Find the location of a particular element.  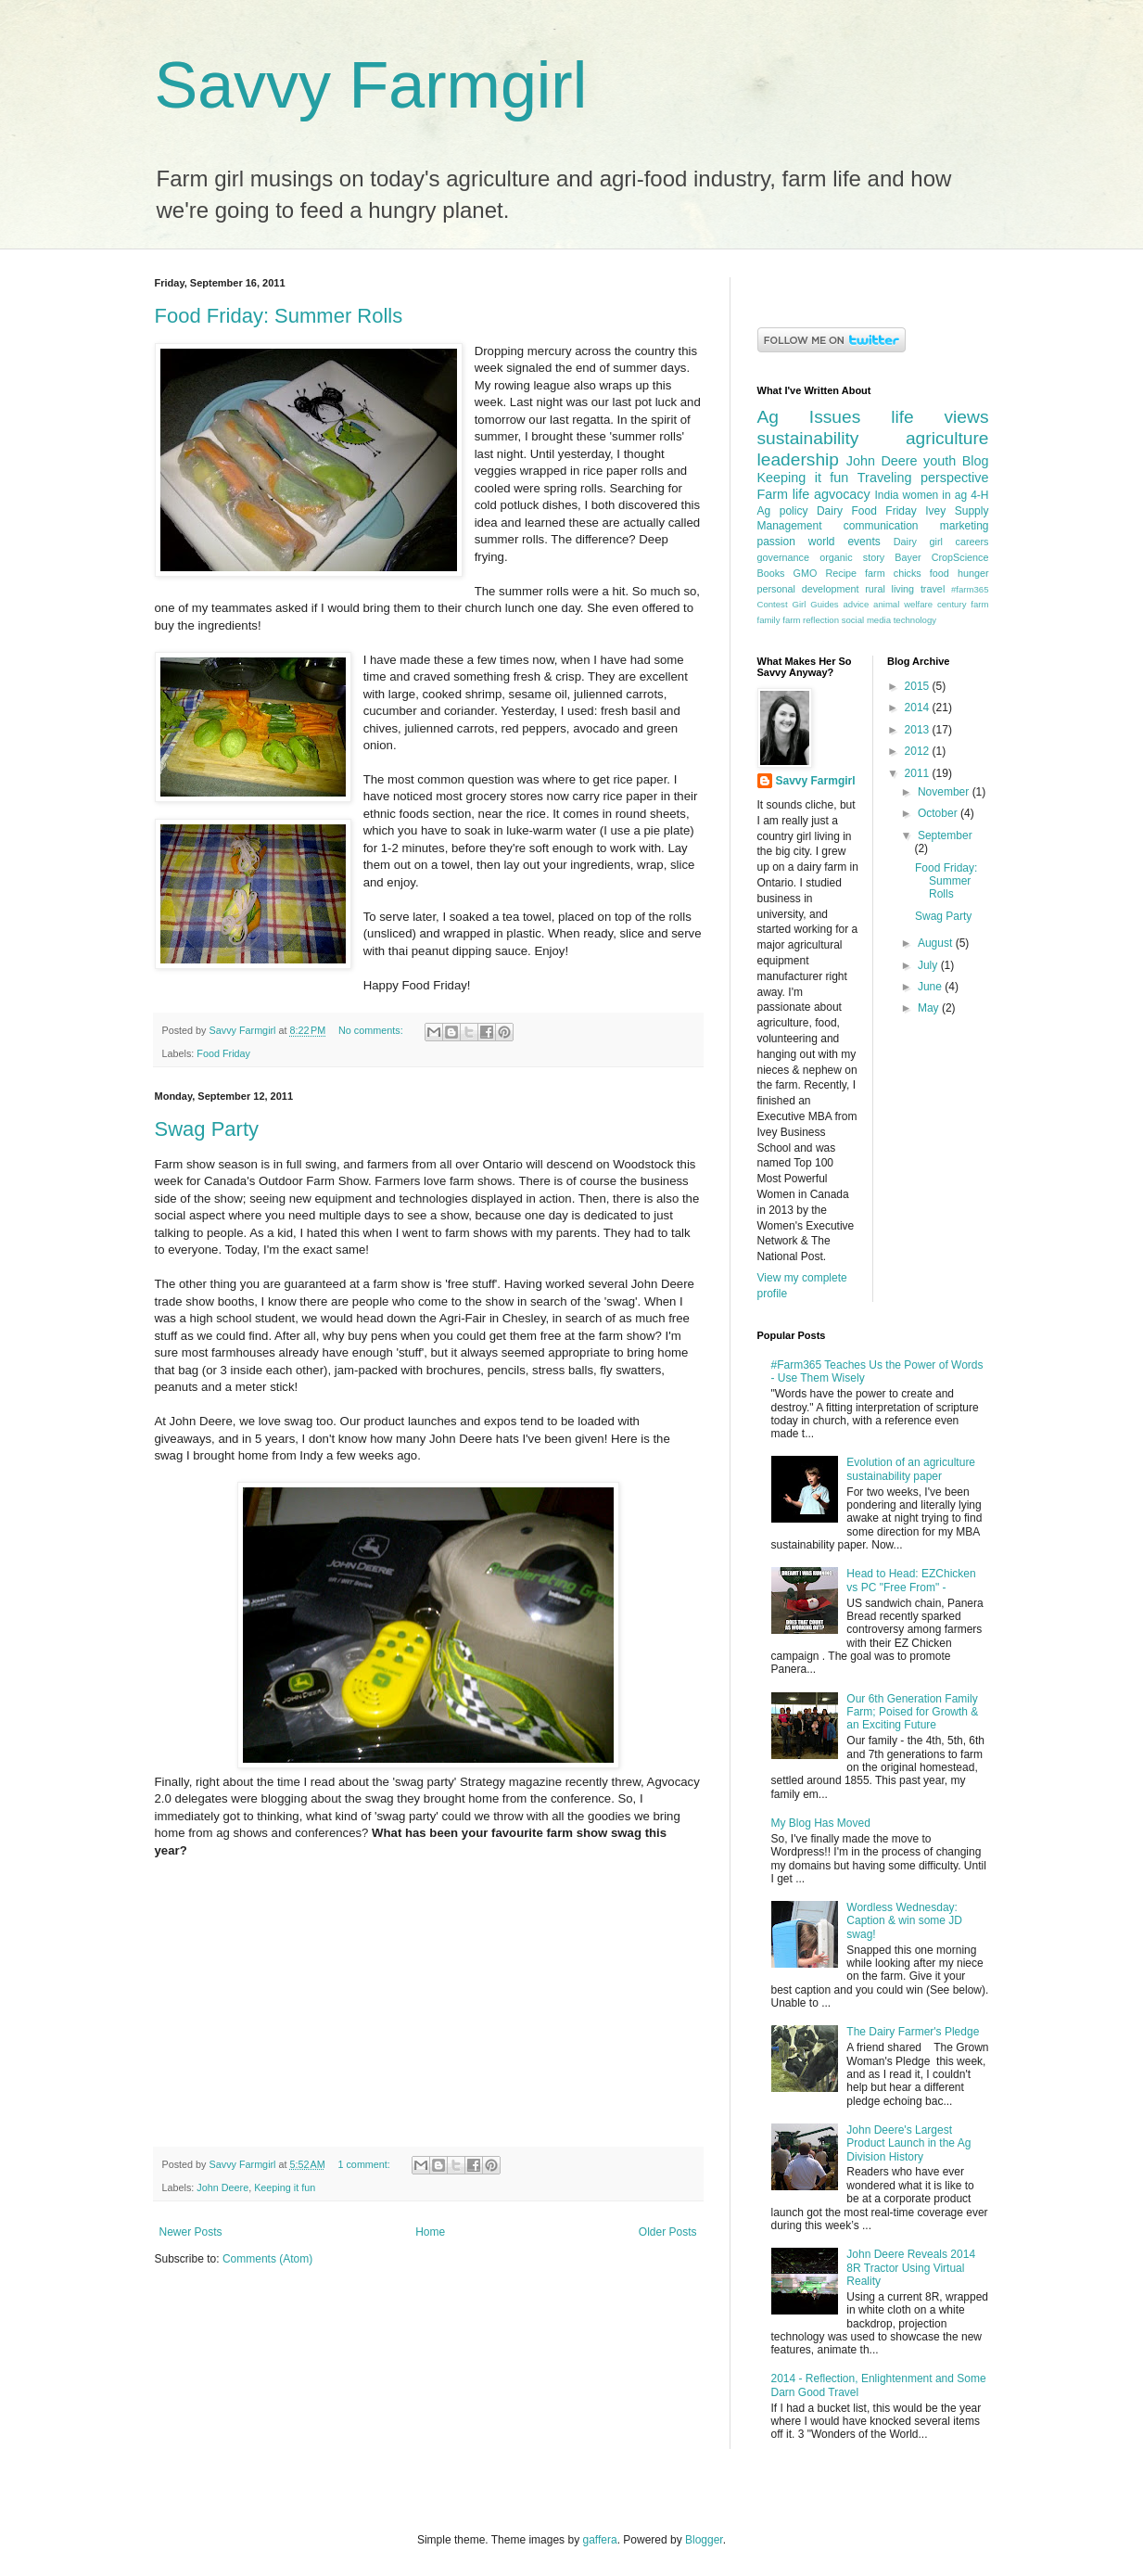

Bayer CropScience is located at coordinates (941, 557).